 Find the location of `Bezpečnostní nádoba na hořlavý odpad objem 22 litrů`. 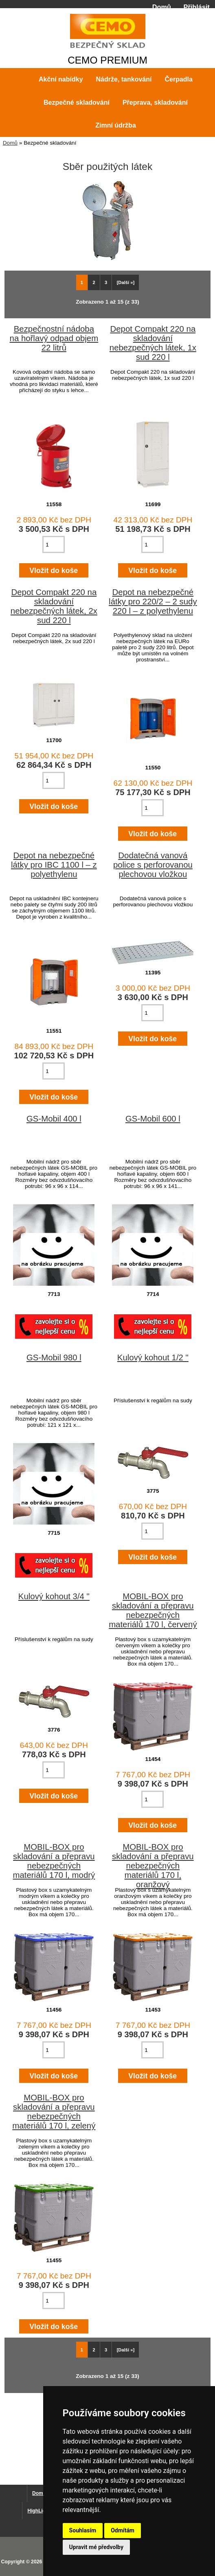

Bezpečnostní nádoba na hořlavý odpad objem 22 litrů is located at coordinates (54, 338).